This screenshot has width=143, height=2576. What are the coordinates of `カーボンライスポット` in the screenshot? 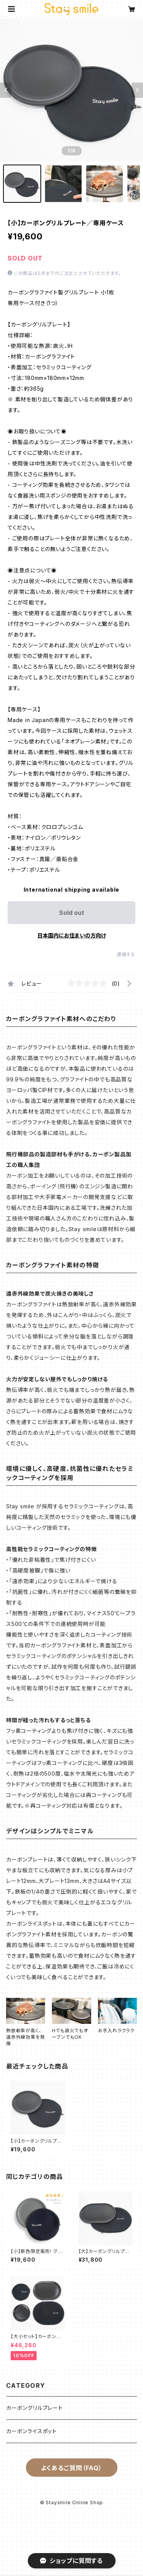 It's located at (31, 2431).